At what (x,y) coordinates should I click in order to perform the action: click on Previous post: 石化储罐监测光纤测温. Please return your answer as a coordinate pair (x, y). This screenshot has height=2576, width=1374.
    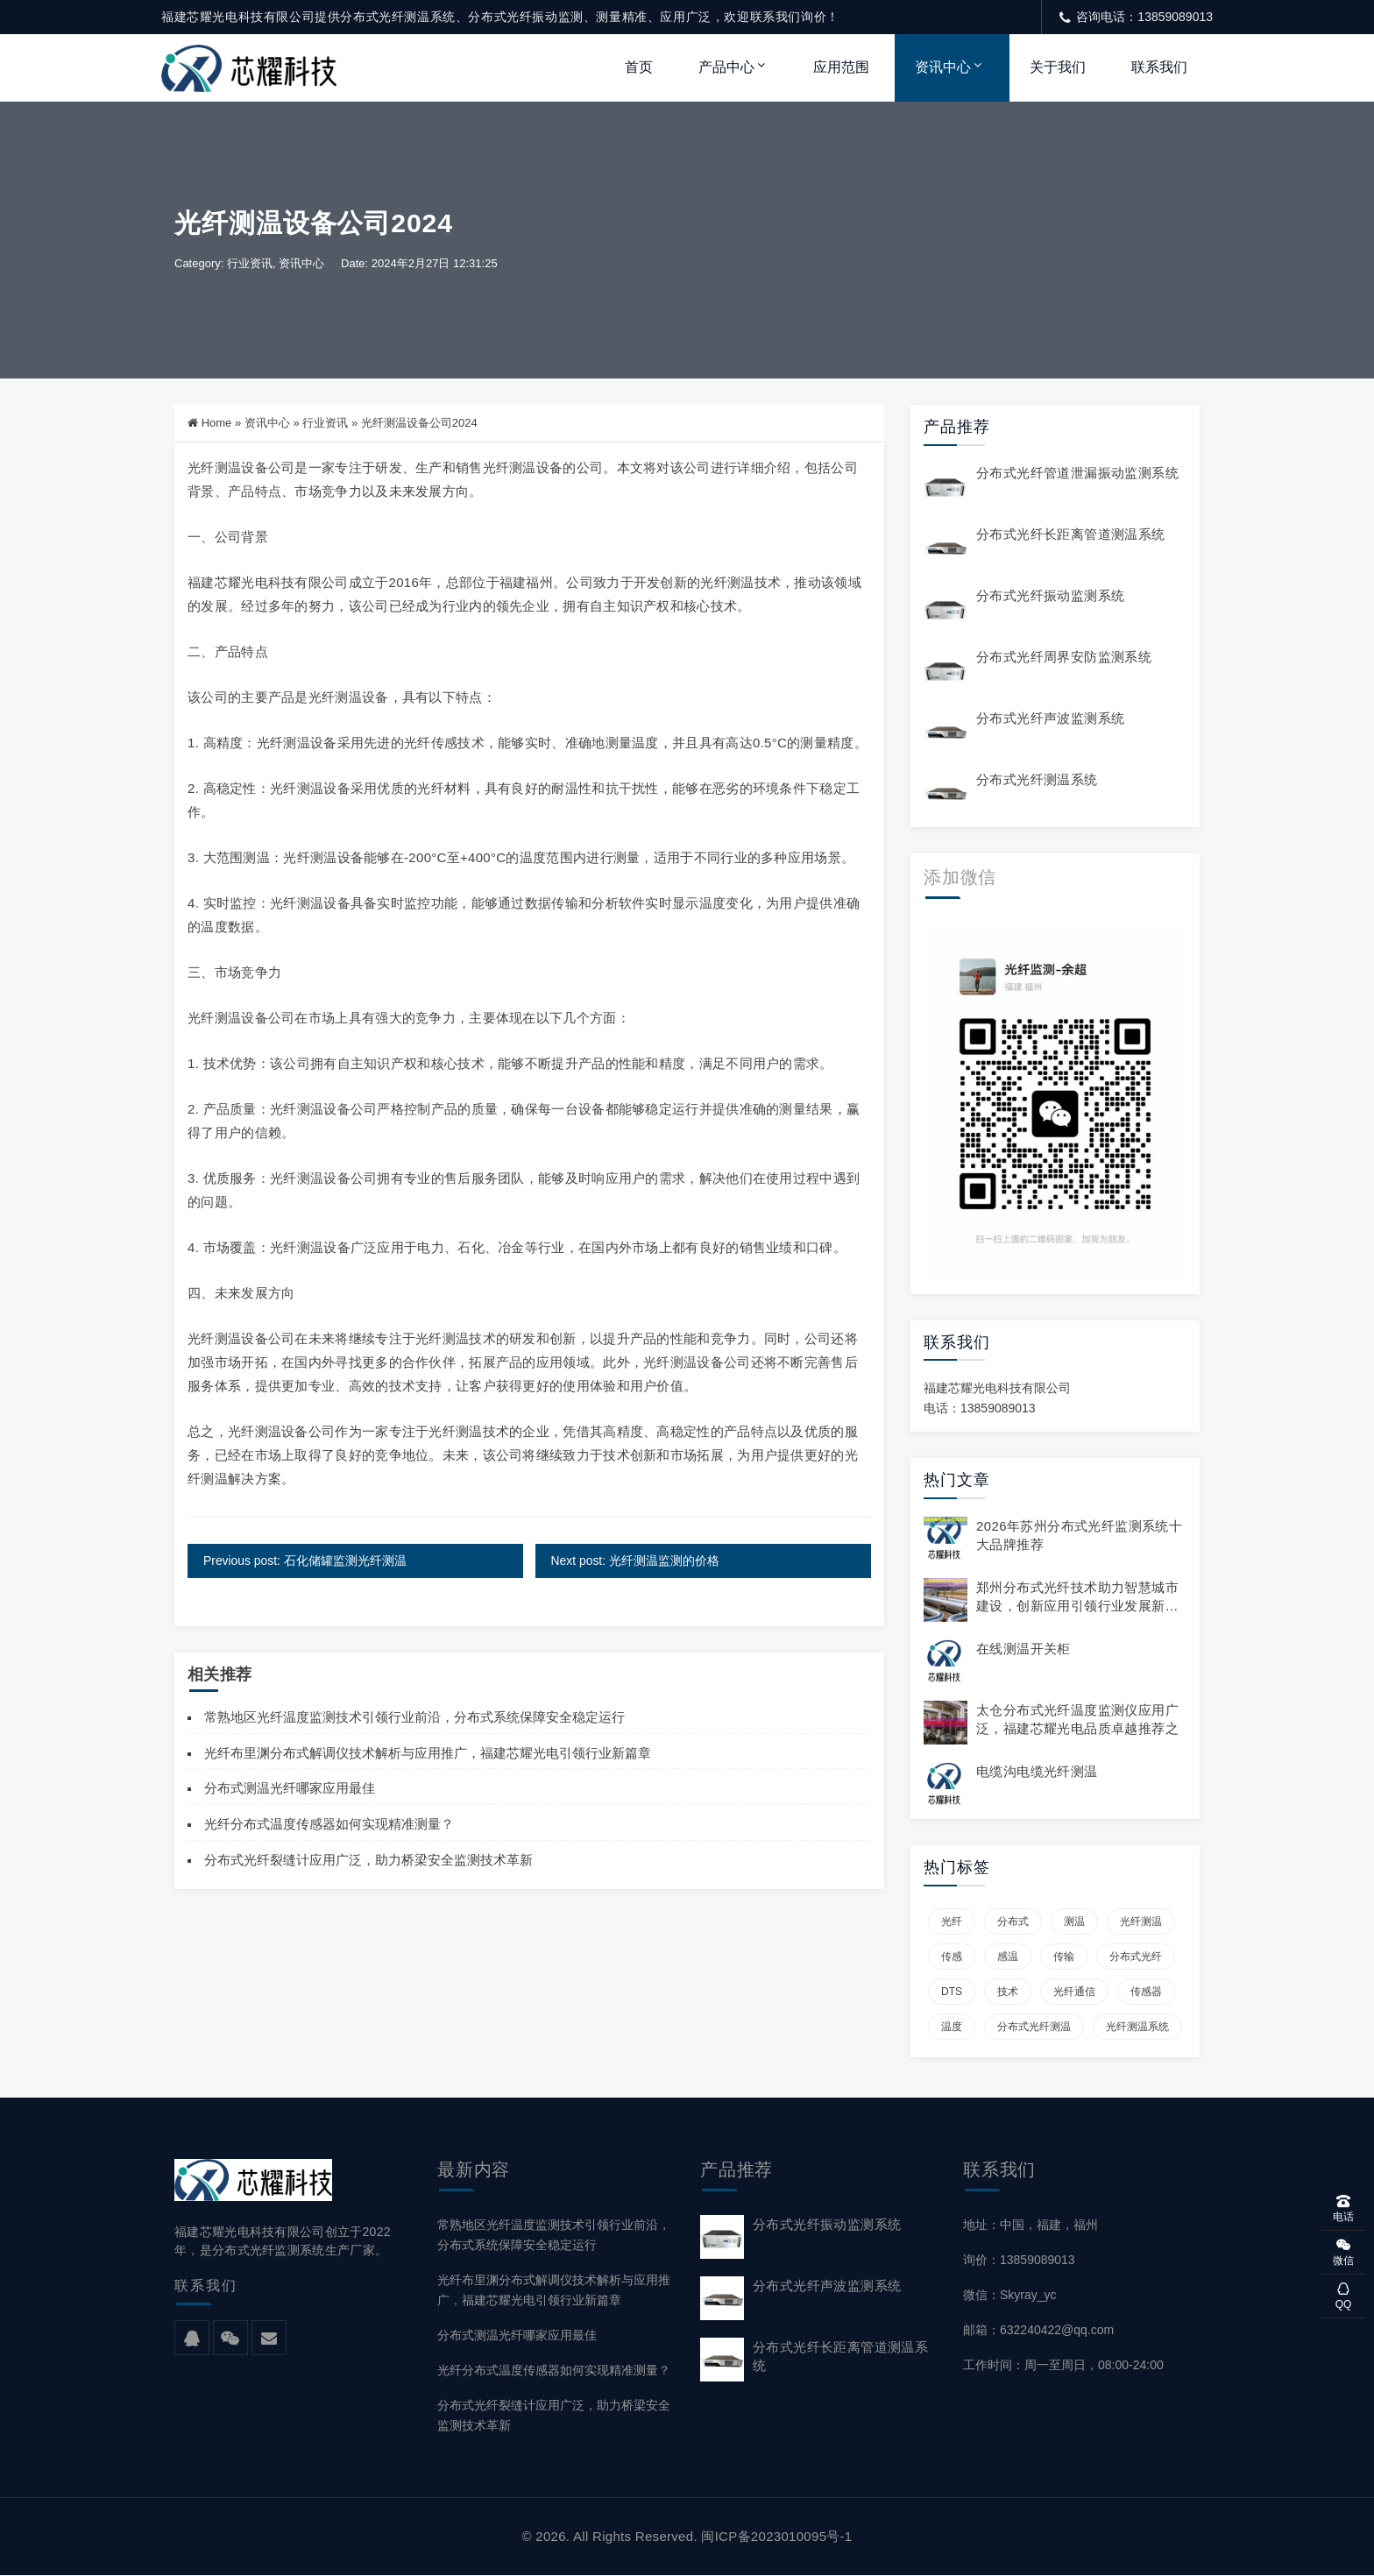
    Looking at the image, I should click on (305, 1560).